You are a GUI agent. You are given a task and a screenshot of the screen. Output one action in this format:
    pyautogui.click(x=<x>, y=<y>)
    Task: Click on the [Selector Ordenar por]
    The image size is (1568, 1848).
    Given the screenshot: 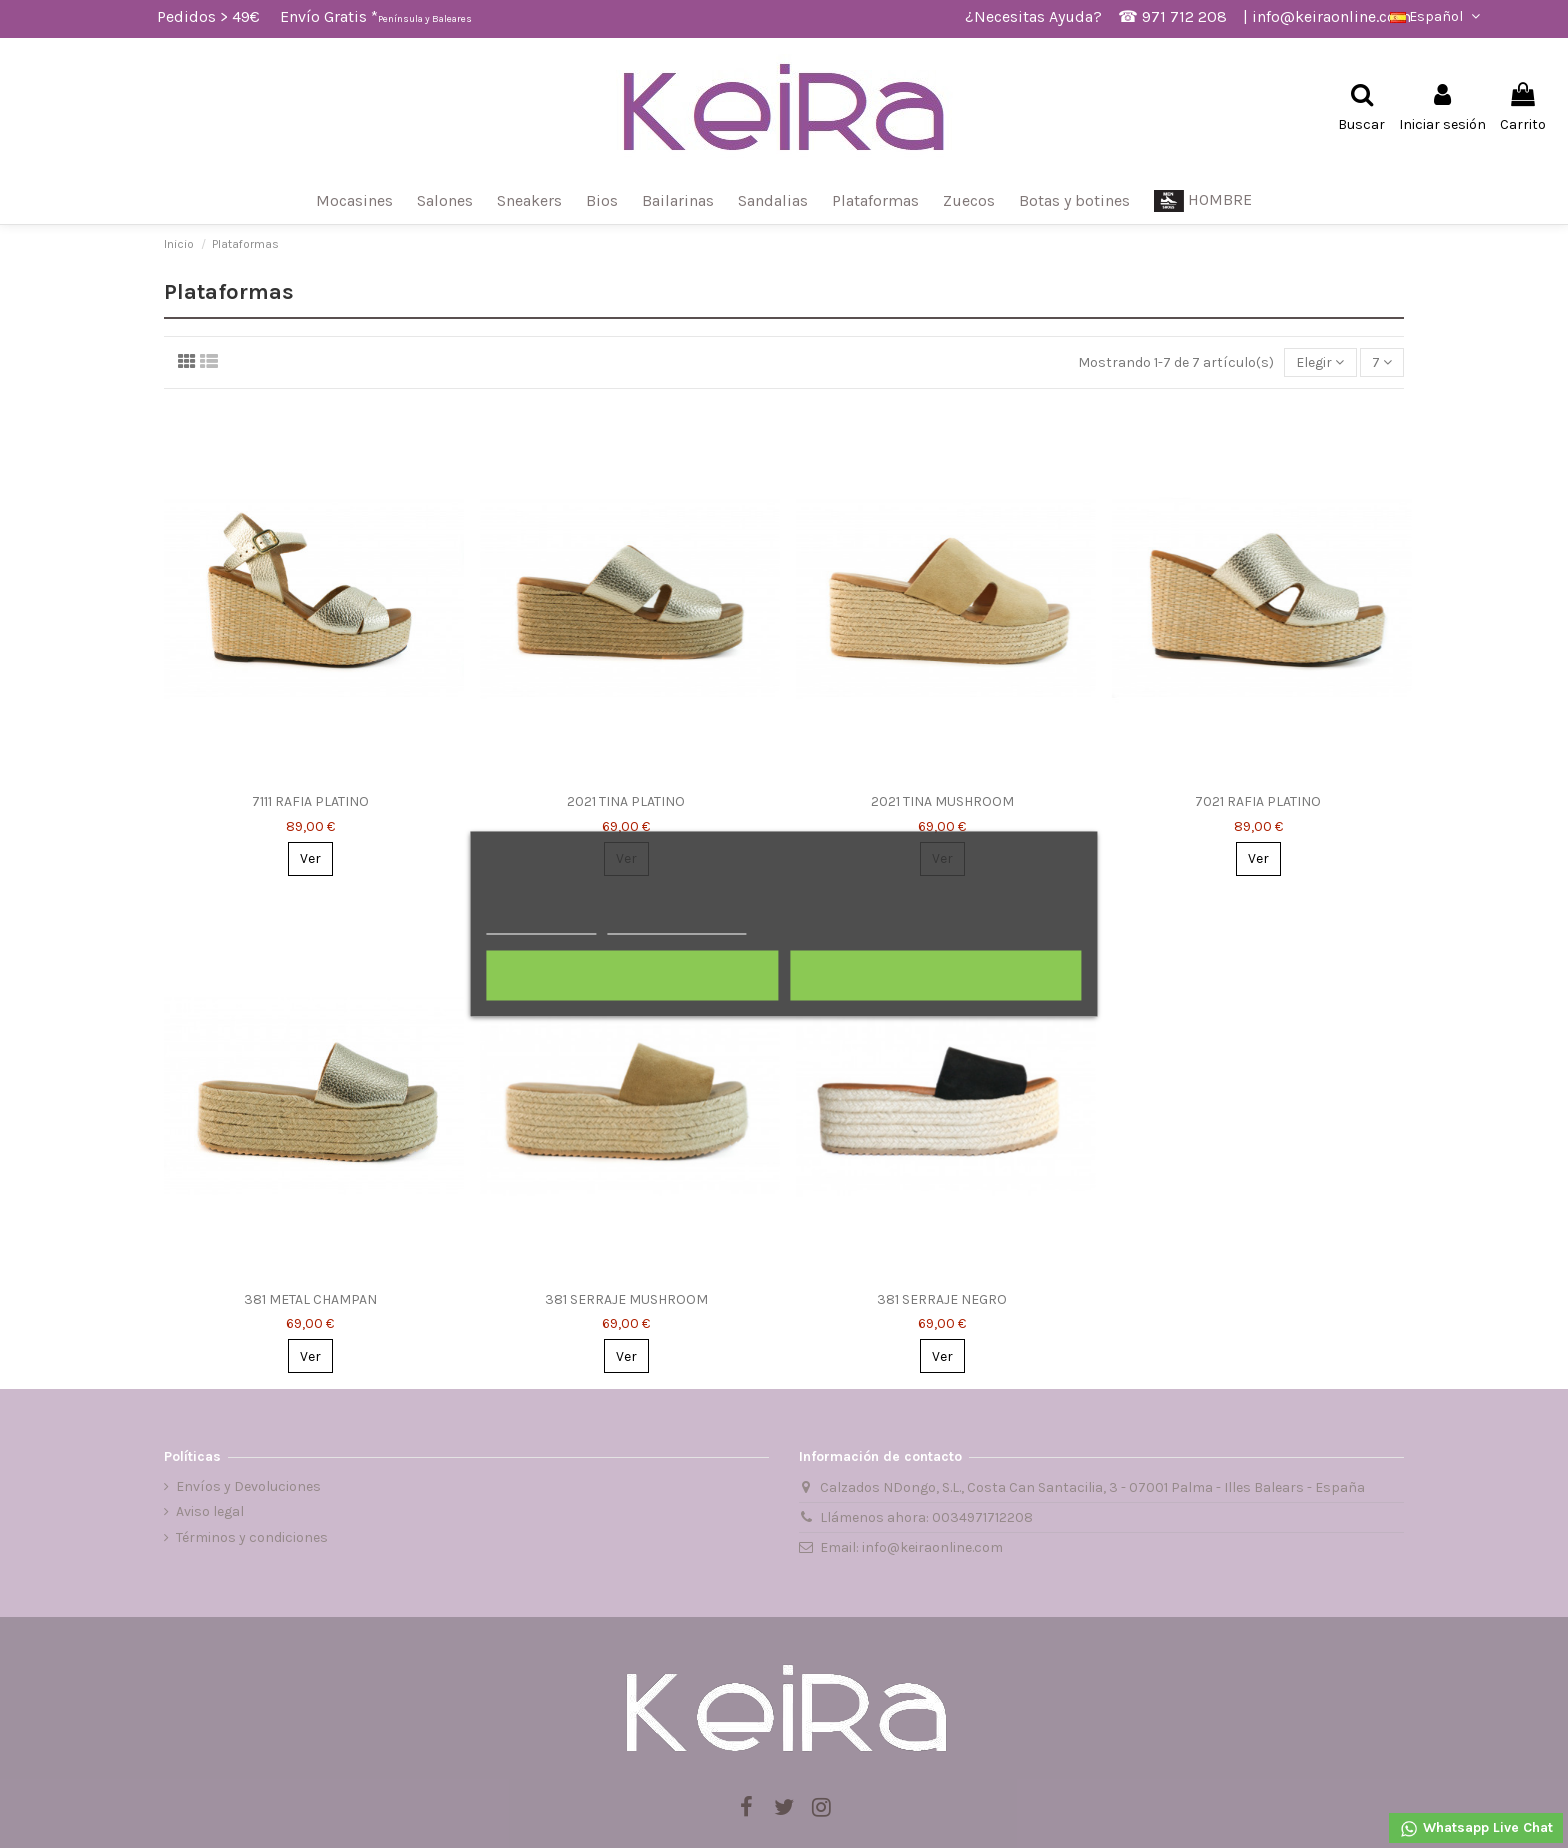 What is the action you would take?
    pyautogui.click(x=1320, y=362)
    